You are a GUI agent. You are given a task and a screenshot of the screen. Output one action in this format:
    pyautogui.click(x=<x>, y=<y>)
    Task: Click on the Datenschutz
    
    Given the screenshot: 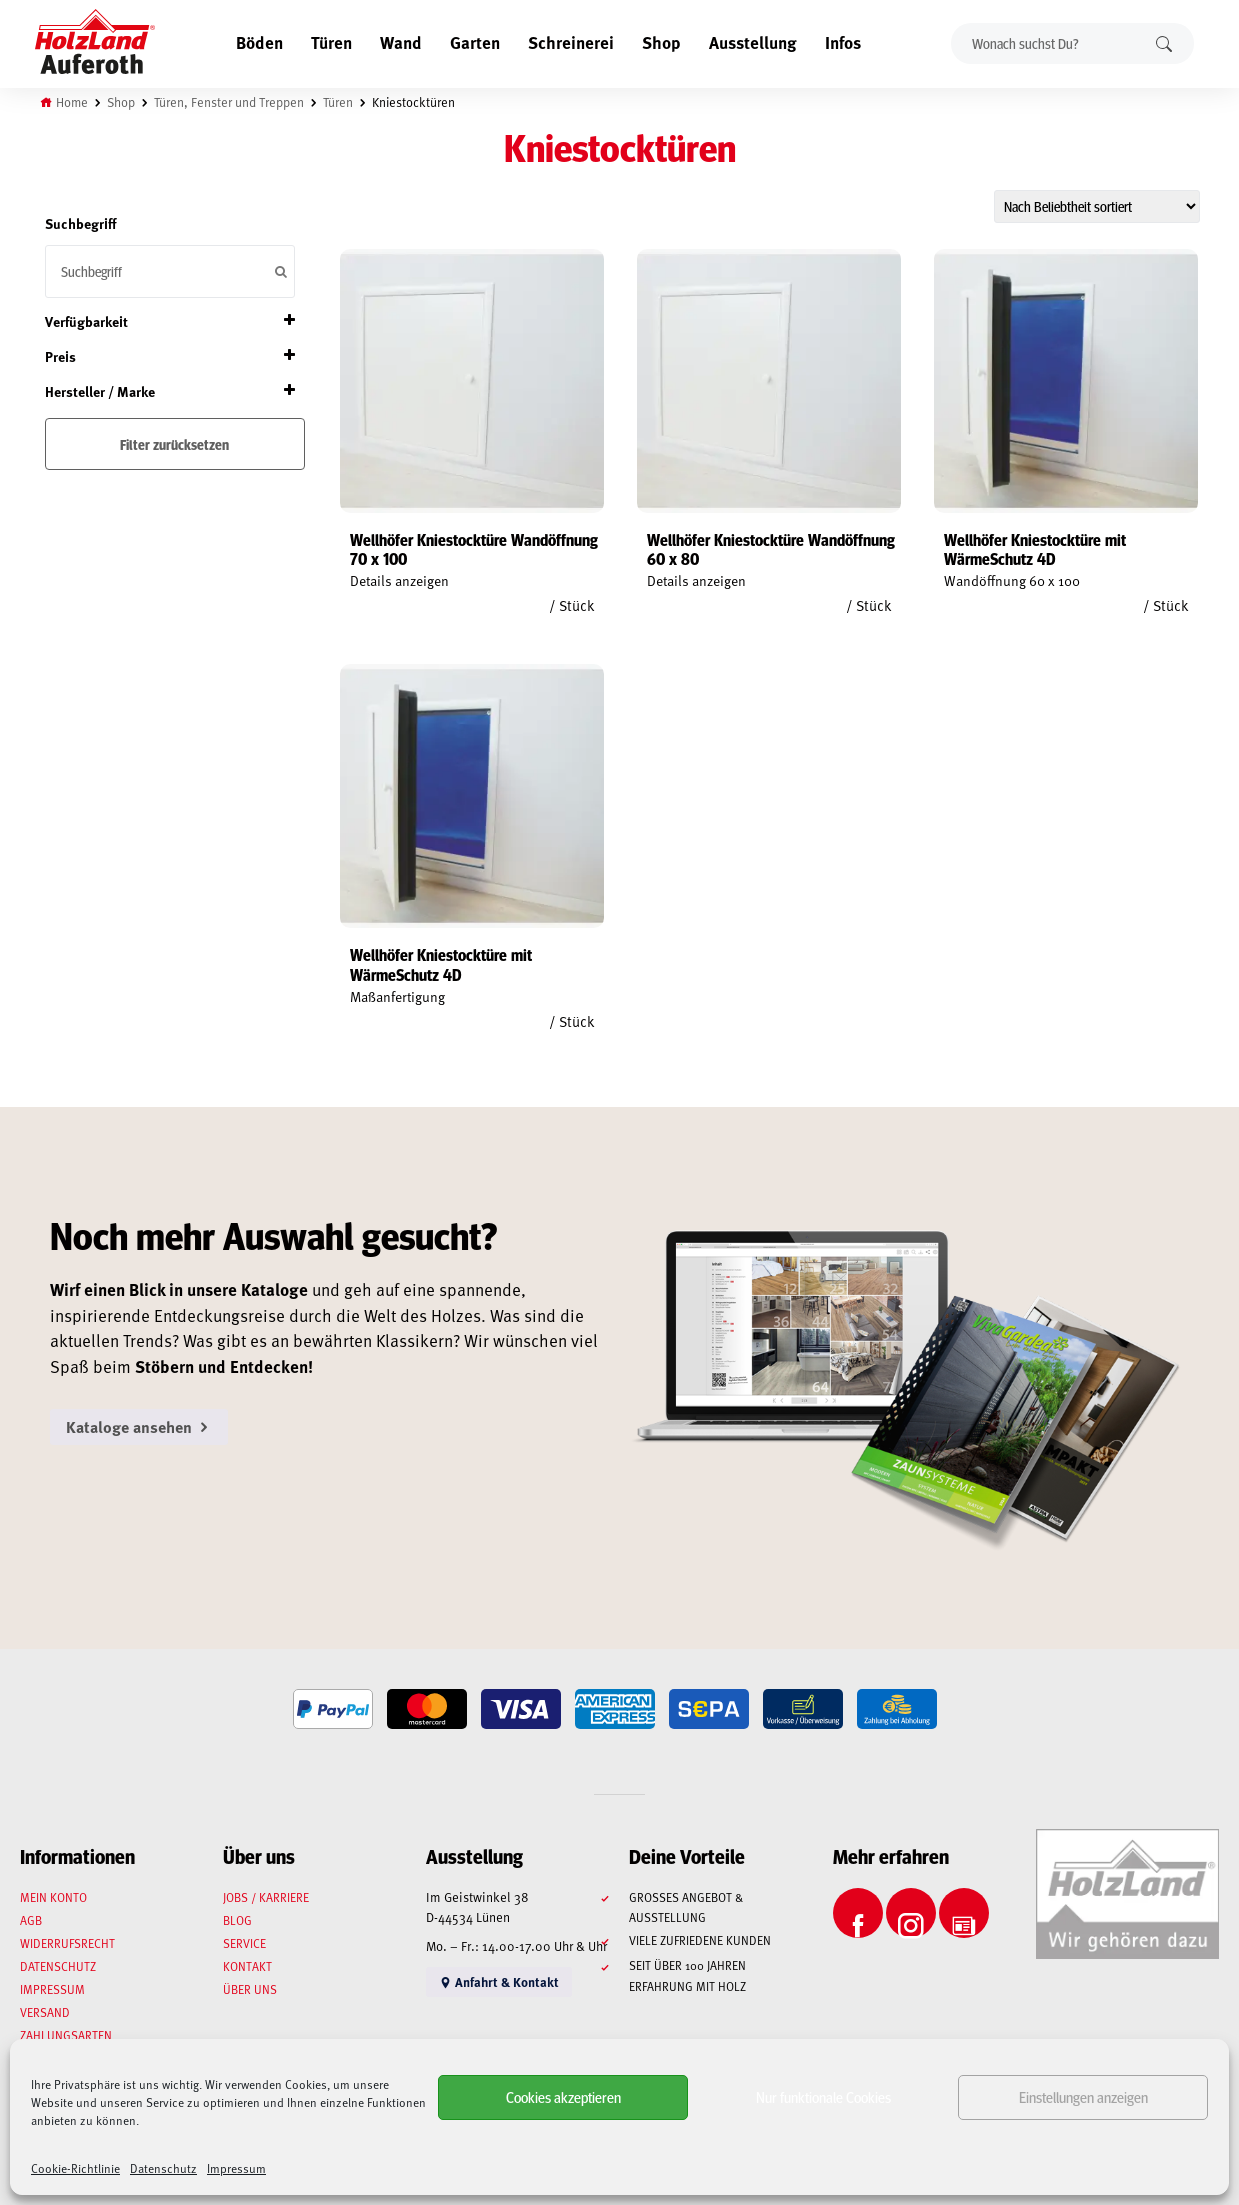 What is the action you would take?
    pyautogui.click(x=163, y=2168)
    